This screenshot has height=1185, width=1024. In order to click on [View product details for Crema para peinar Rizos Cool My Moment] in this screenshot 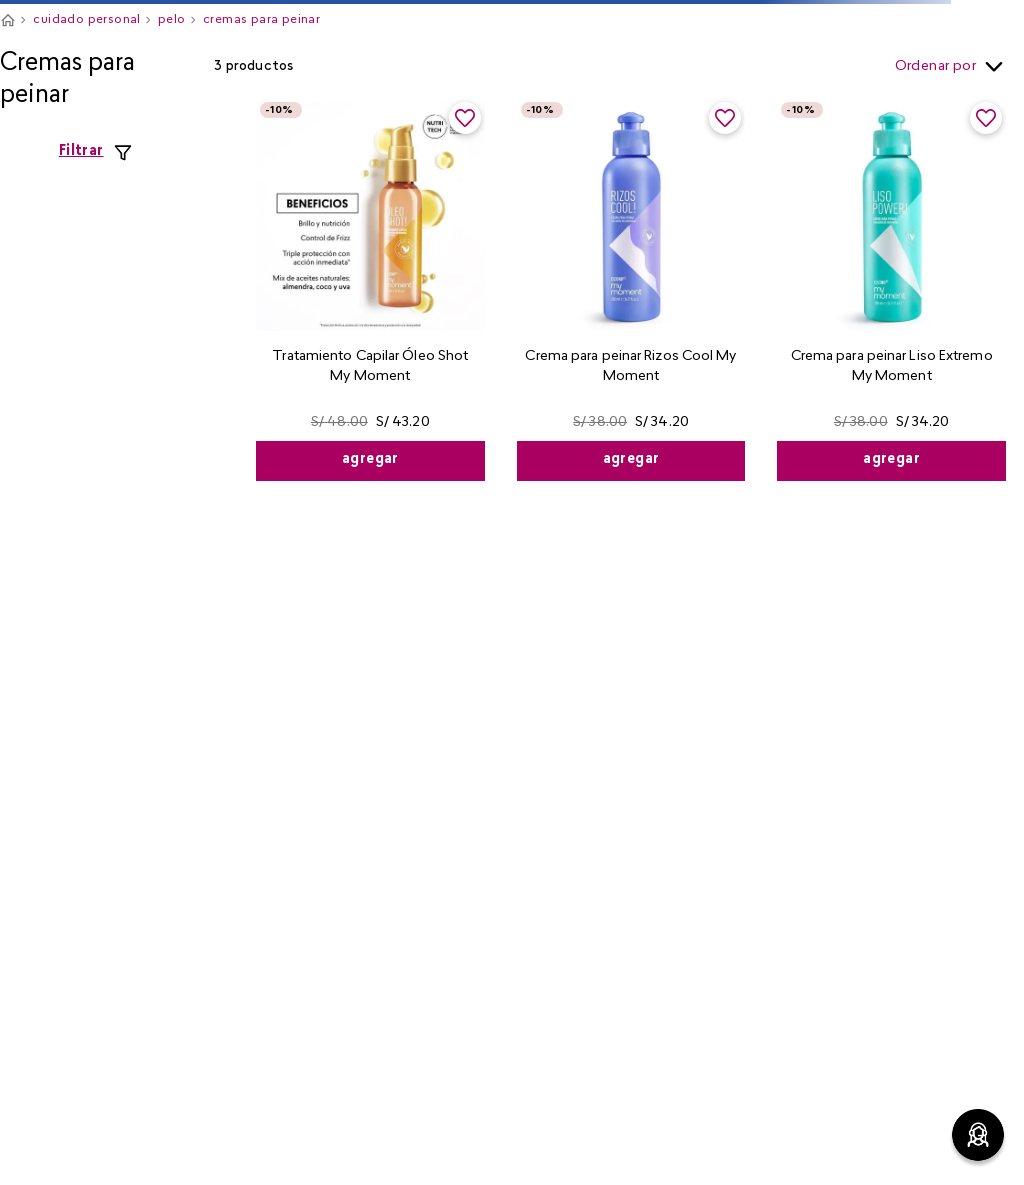, I will do `click(631, 289)`.